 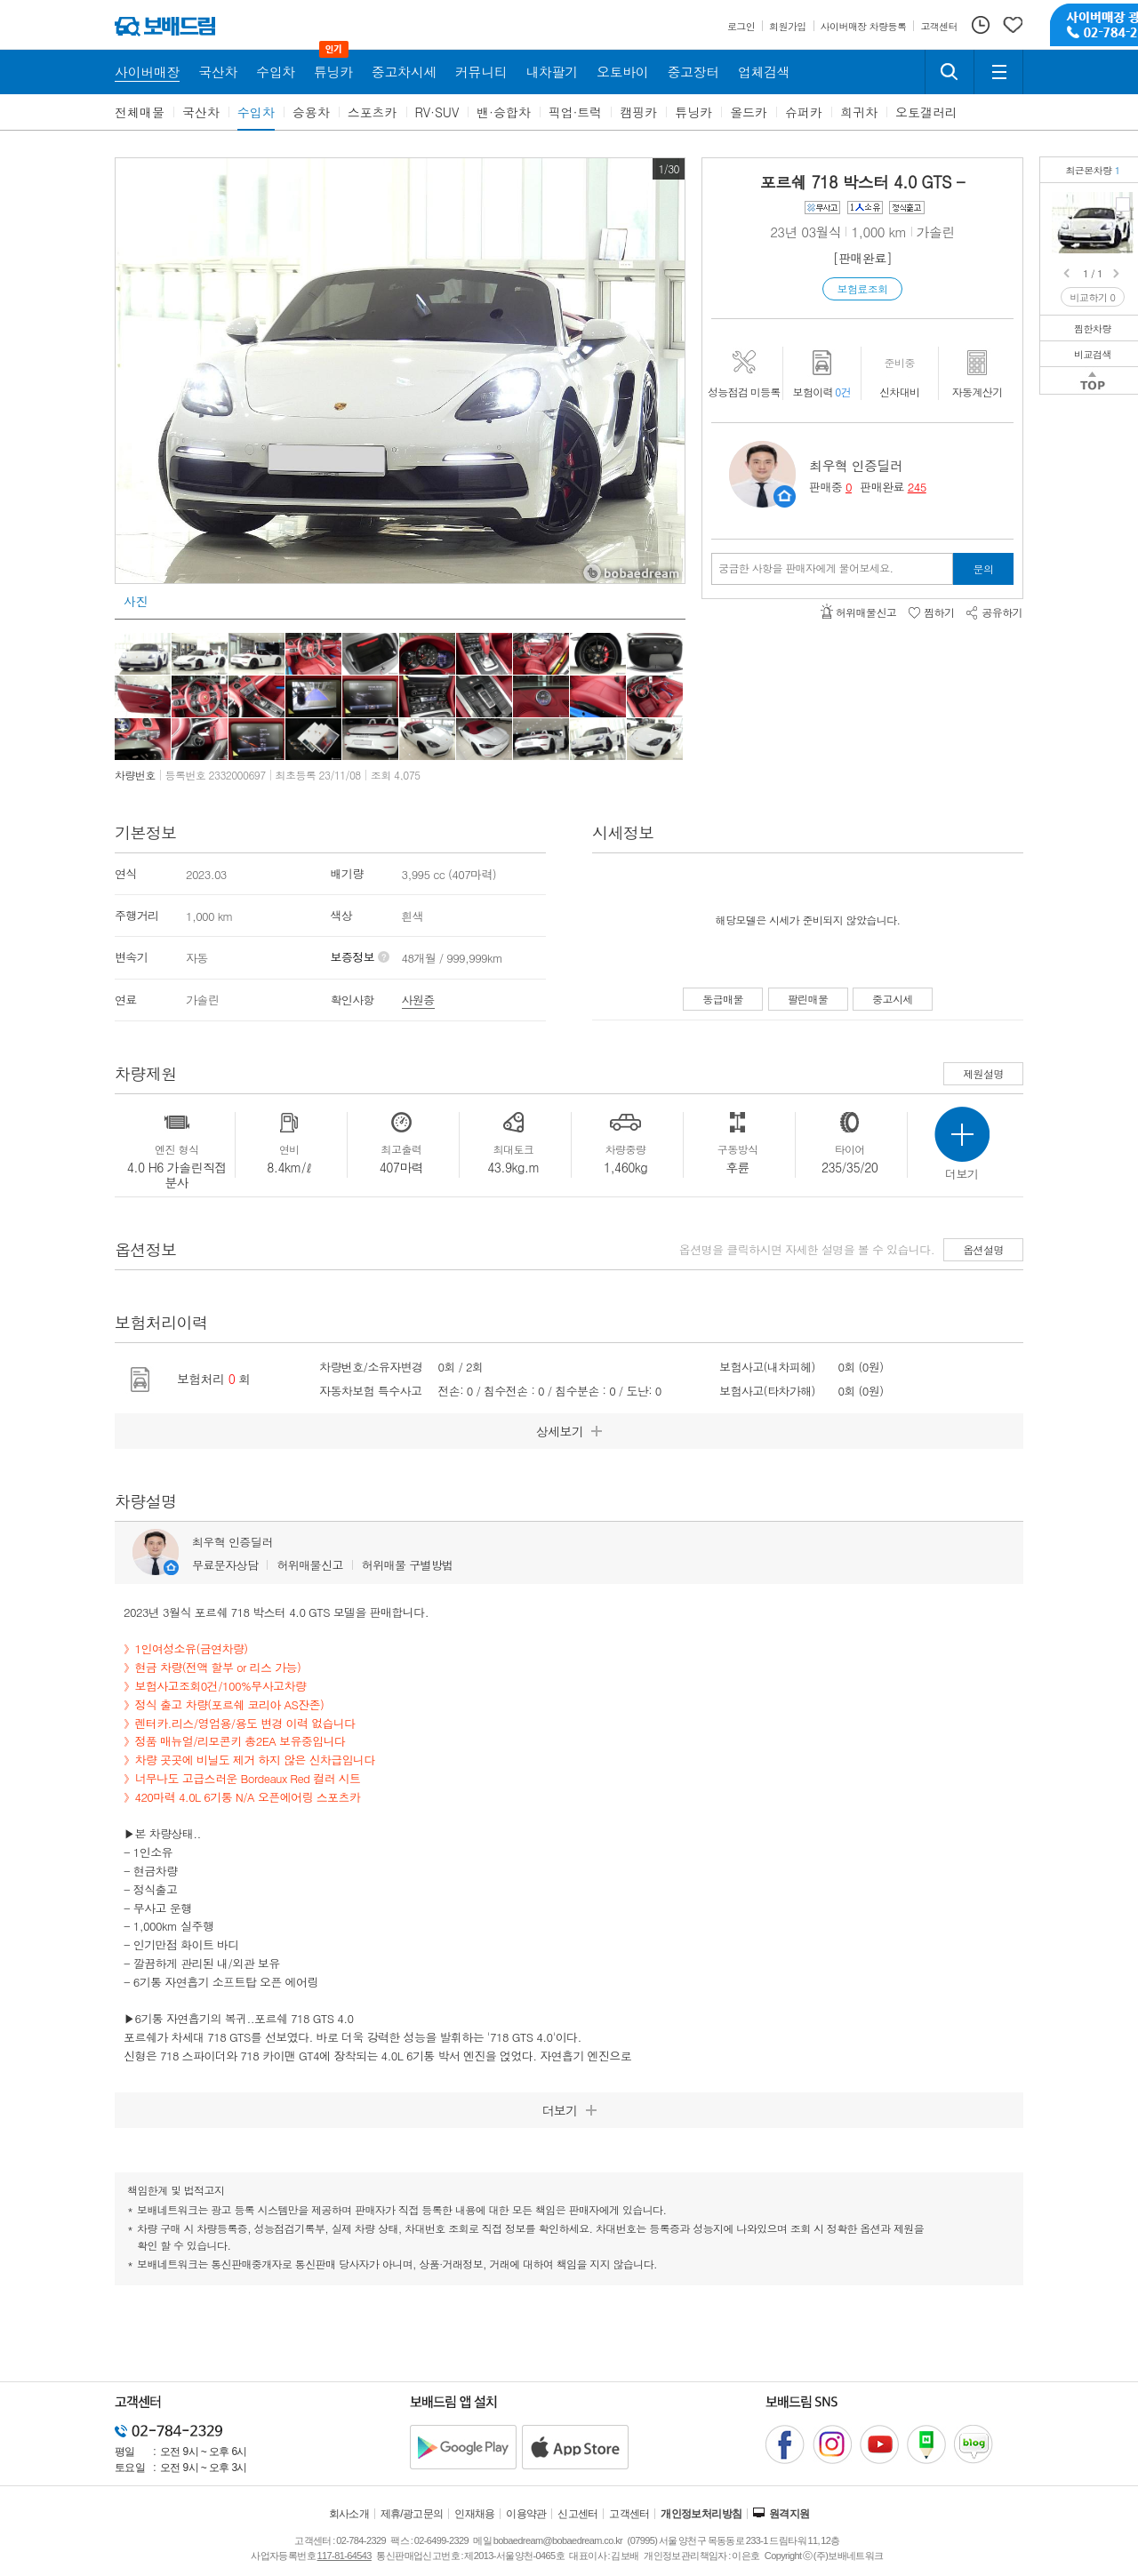 What do you see at coordinates (693, 112) in the screenshot?
I see `튜닝카` at bounding box center [693, 112].